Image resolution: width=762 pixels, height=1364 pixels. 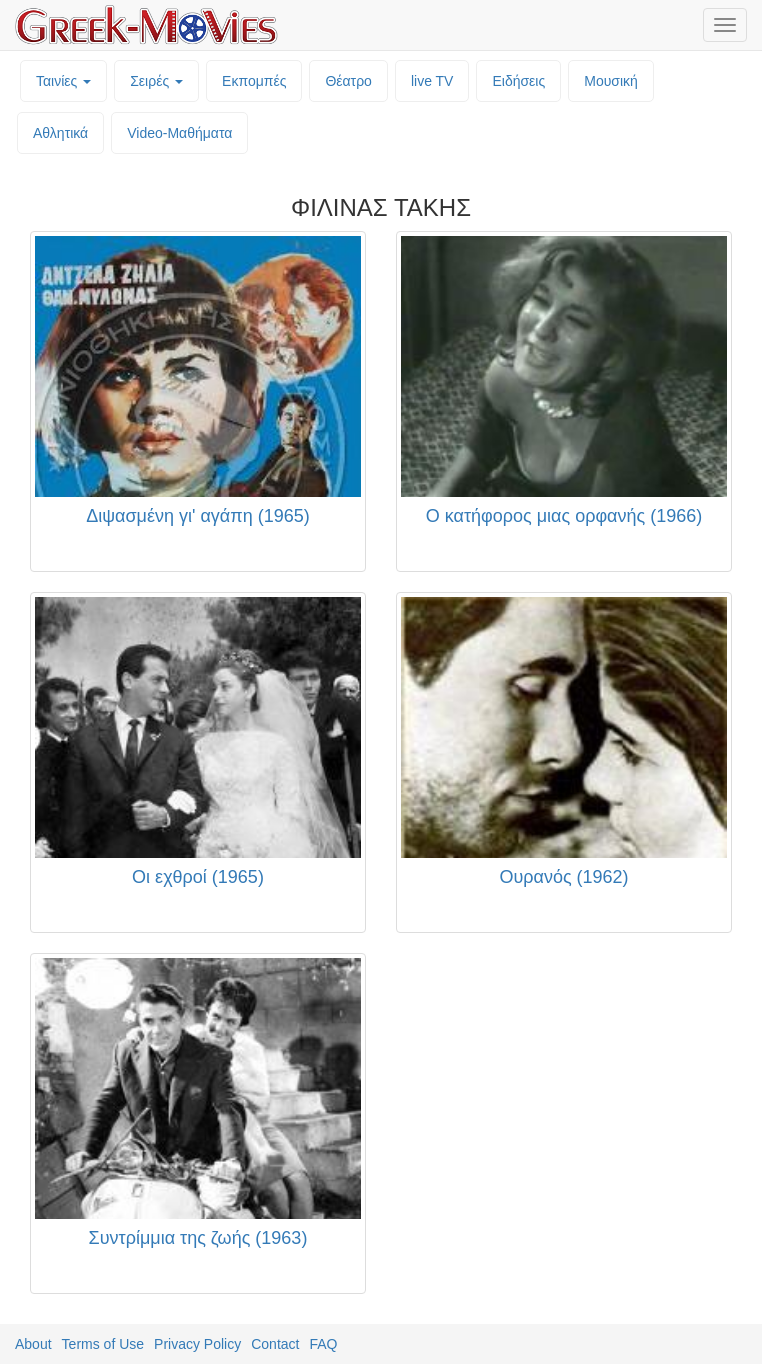 I want to click on Εκπομπές, so click(x=254, y=81).